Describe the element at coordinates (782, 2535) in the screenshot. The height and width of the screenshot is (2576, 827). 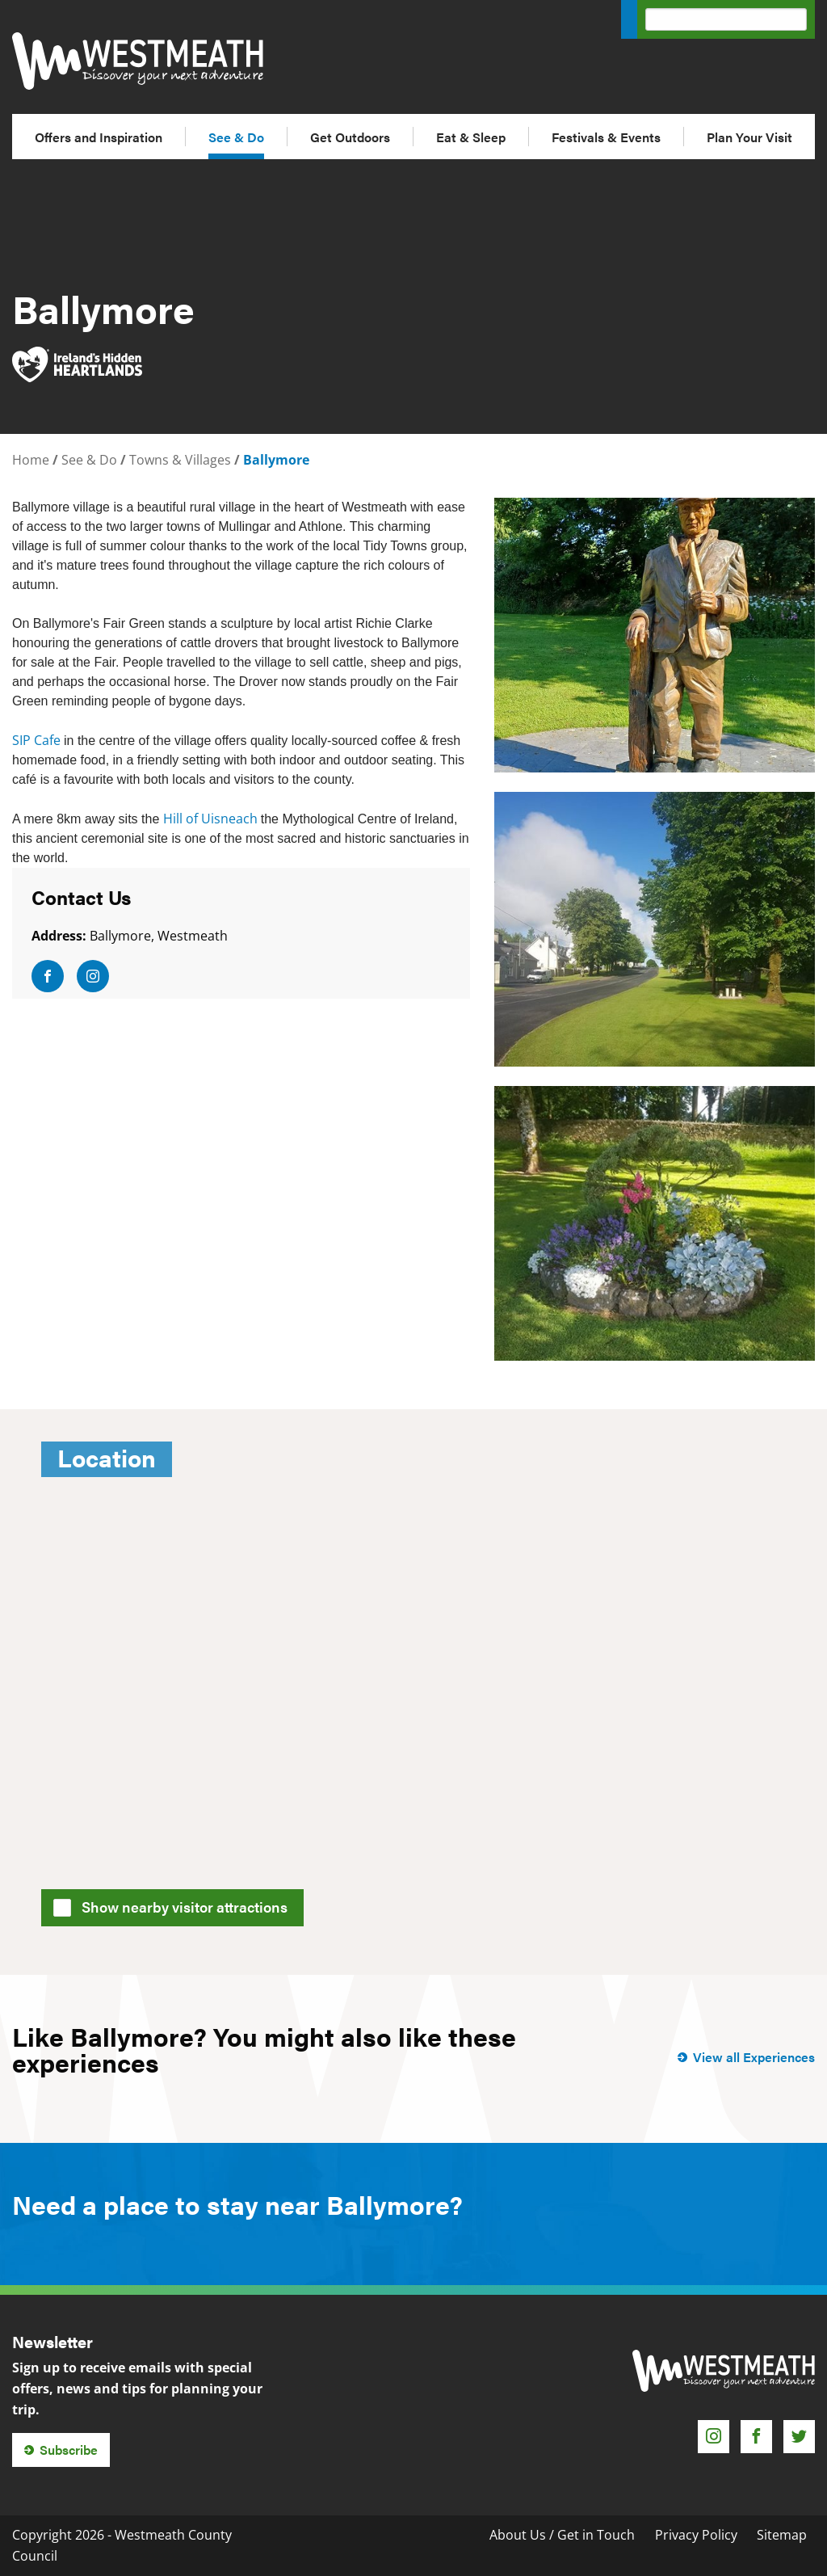
I see `Sitemap` at that location.